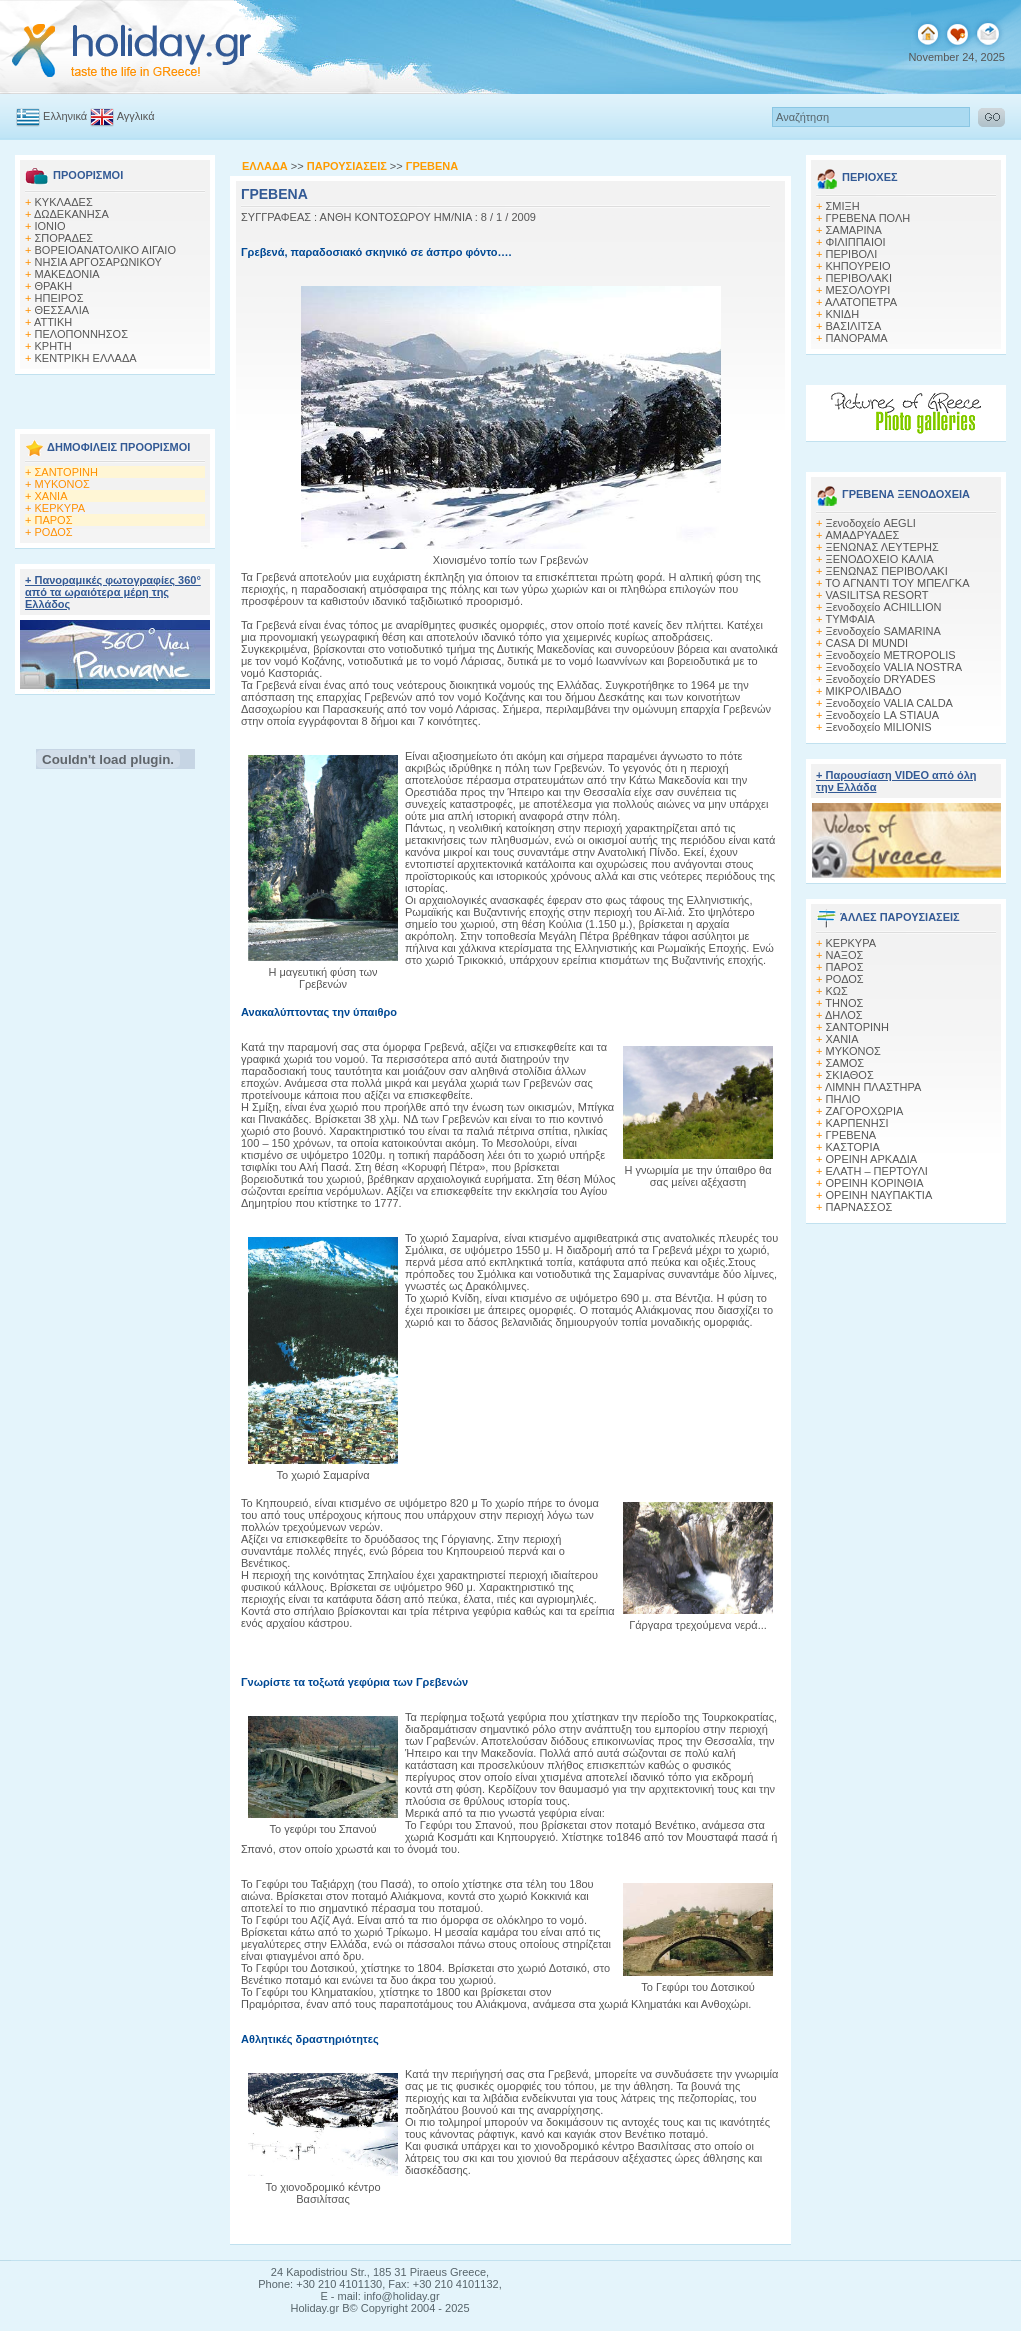 This screenshot has height=2331, width=1021. Describe the element at coordinates (857, 1123) in the screenshot. I see `ΚΑΡΠΕΝΗΣΙ` at that location.